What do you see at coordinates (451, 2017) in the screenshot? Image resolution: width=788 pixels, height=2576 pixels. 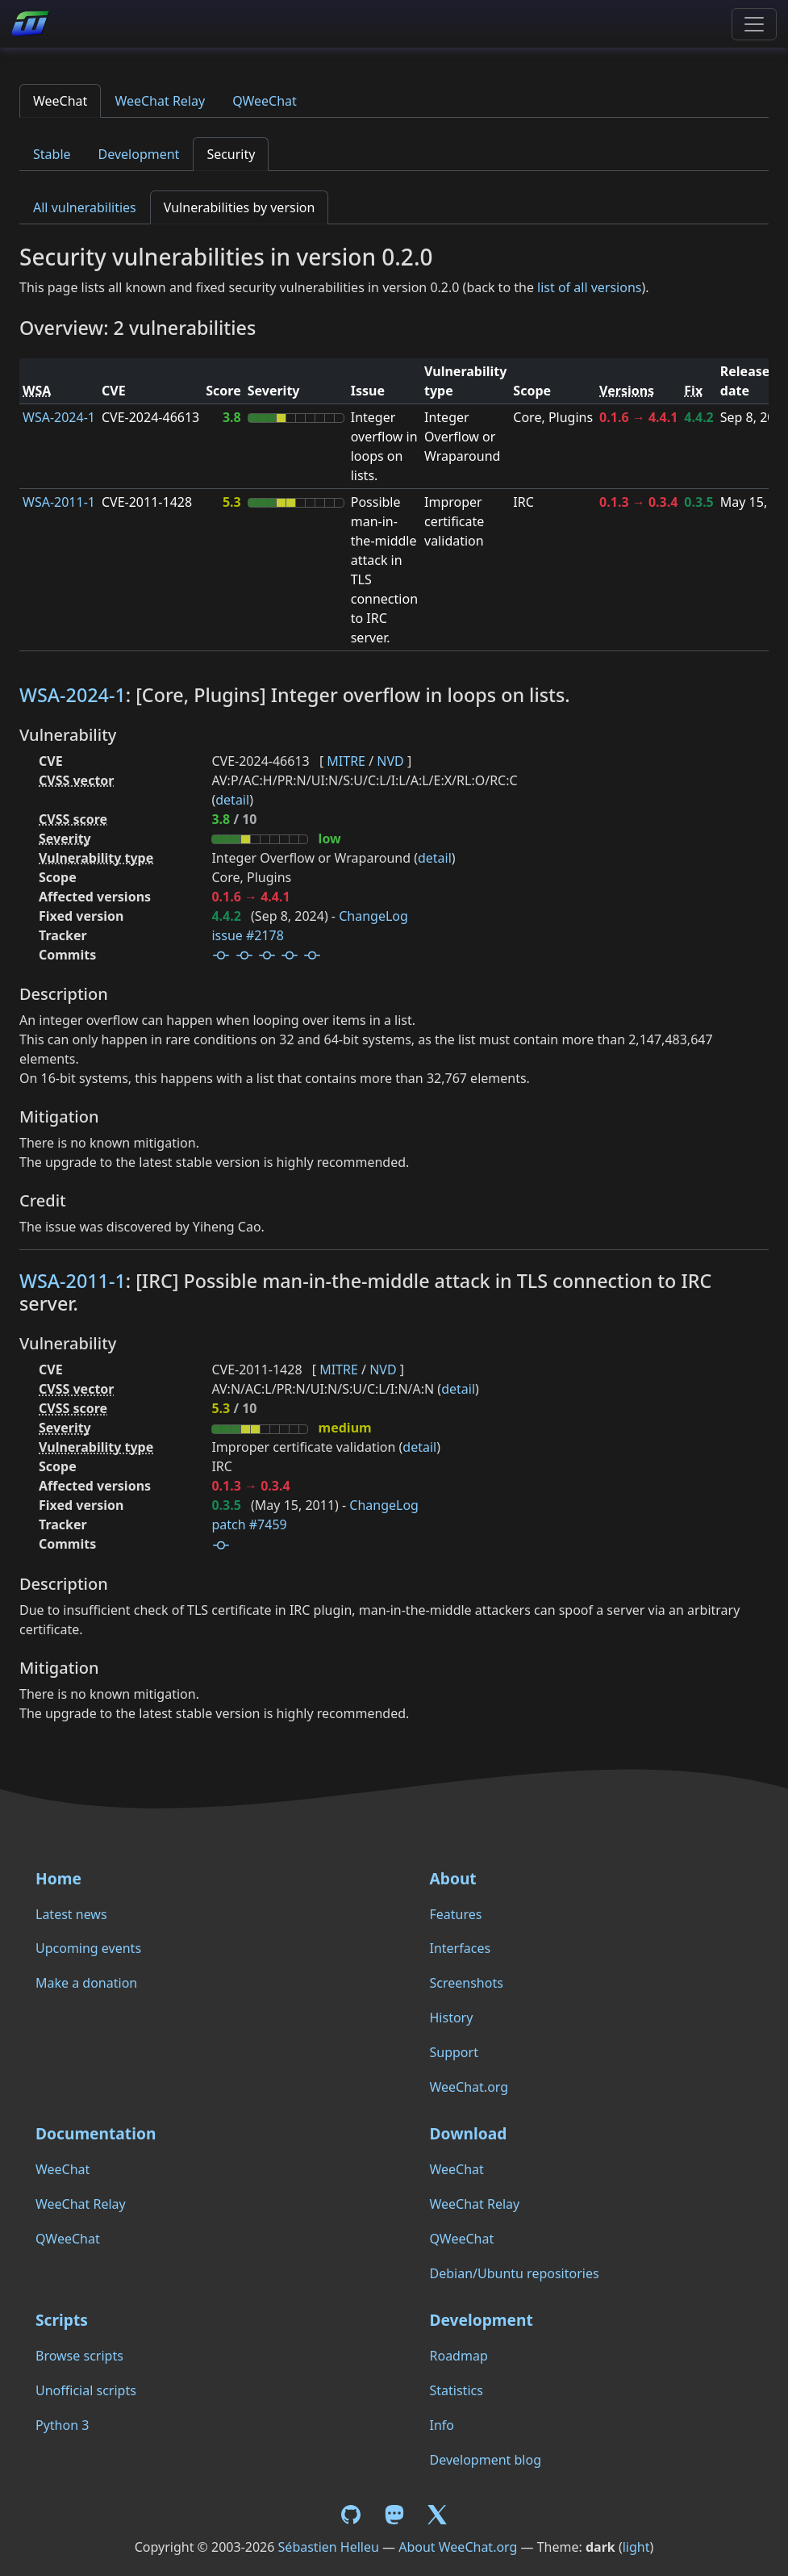 I see `History` at bounding box center [451, 2017].